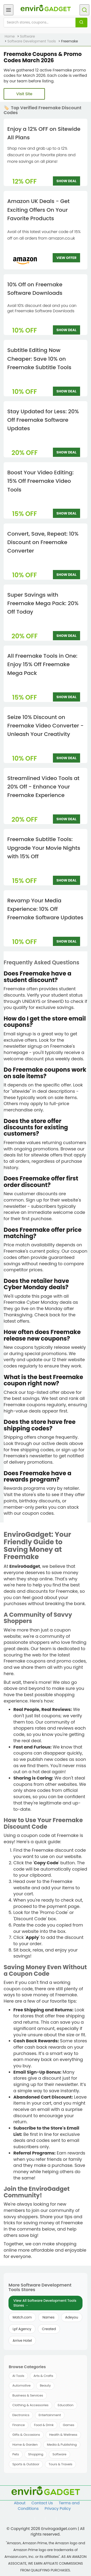  What do you see at coordinates (84, 9) in the screenshot?
I see `[Open search]` at bounding box center [84, 9].